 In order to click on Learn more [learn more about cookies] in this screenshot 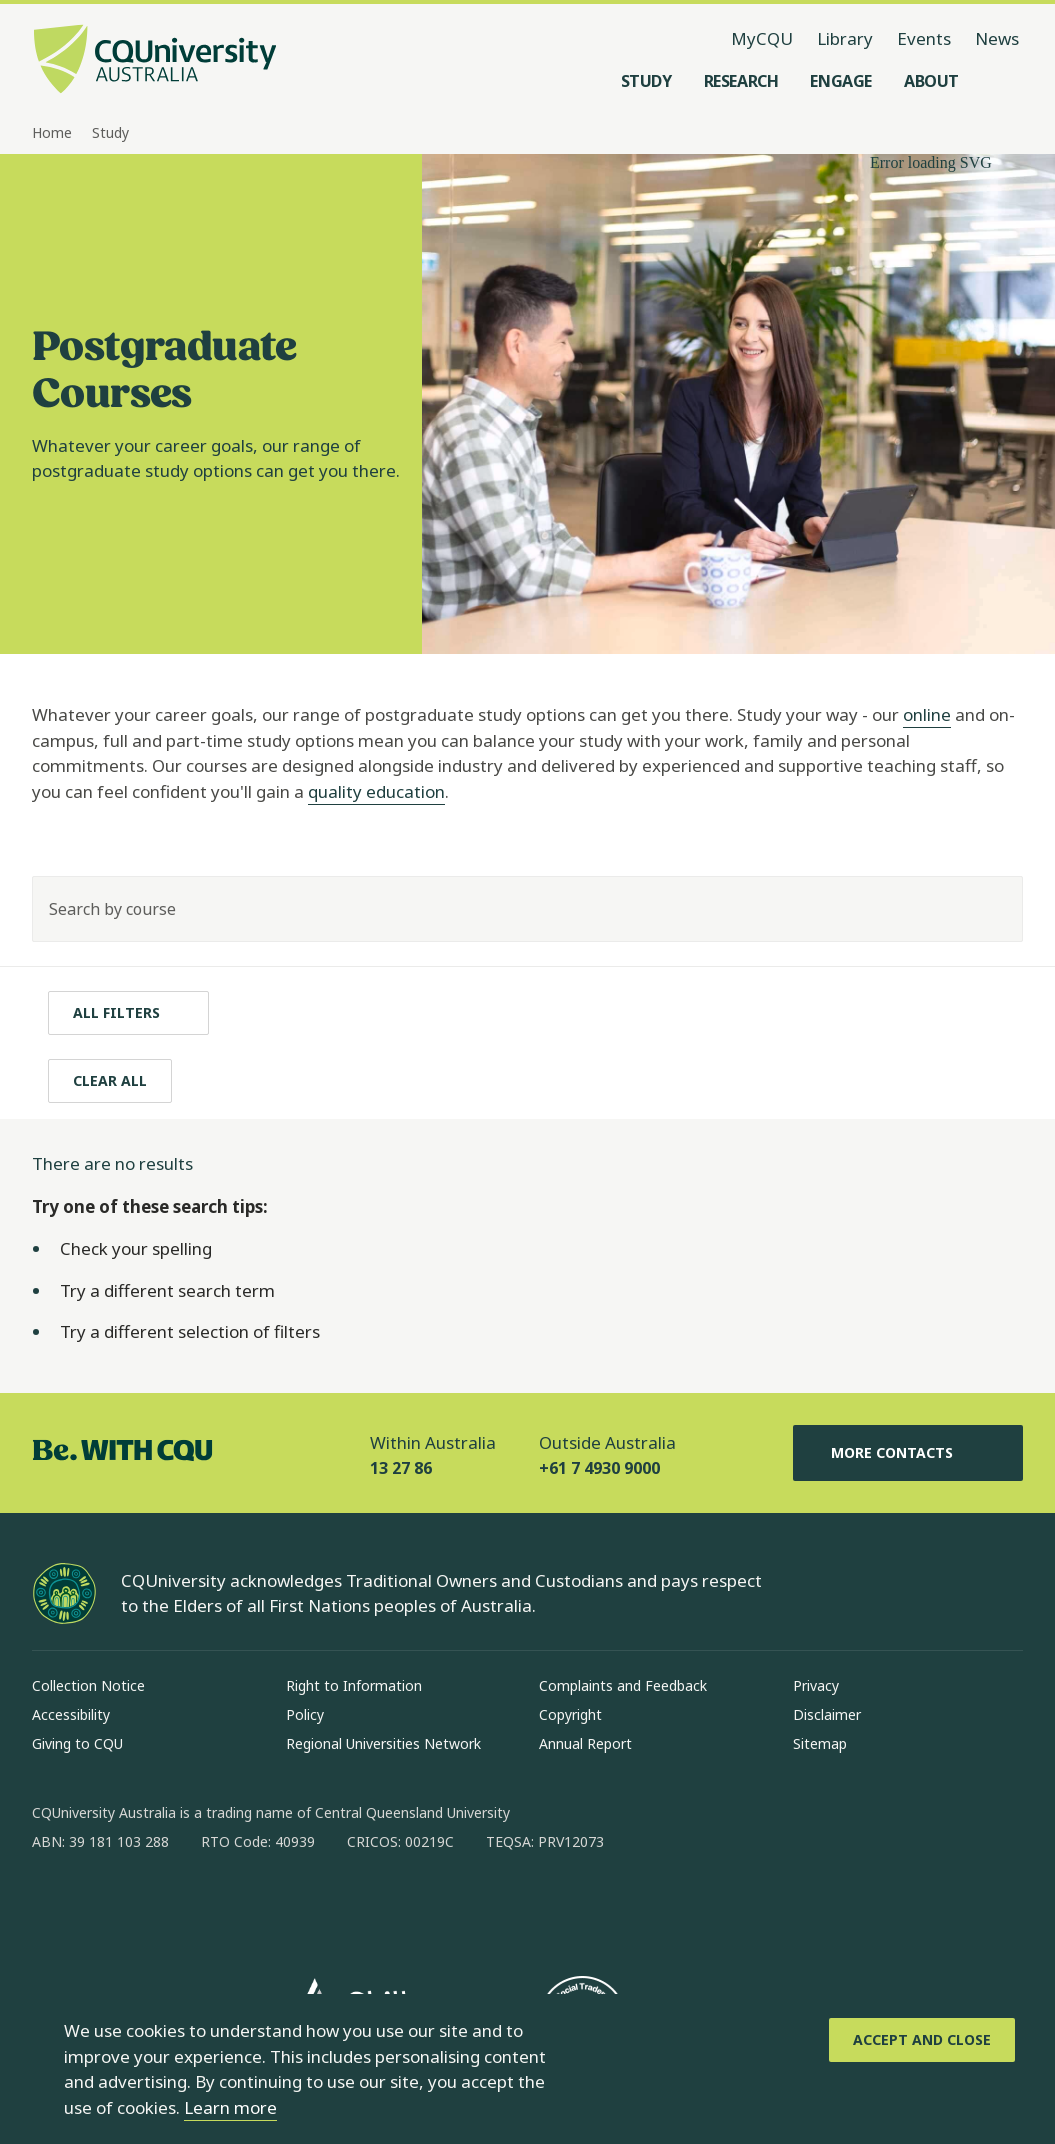, I will do `click(230, 2107)`.